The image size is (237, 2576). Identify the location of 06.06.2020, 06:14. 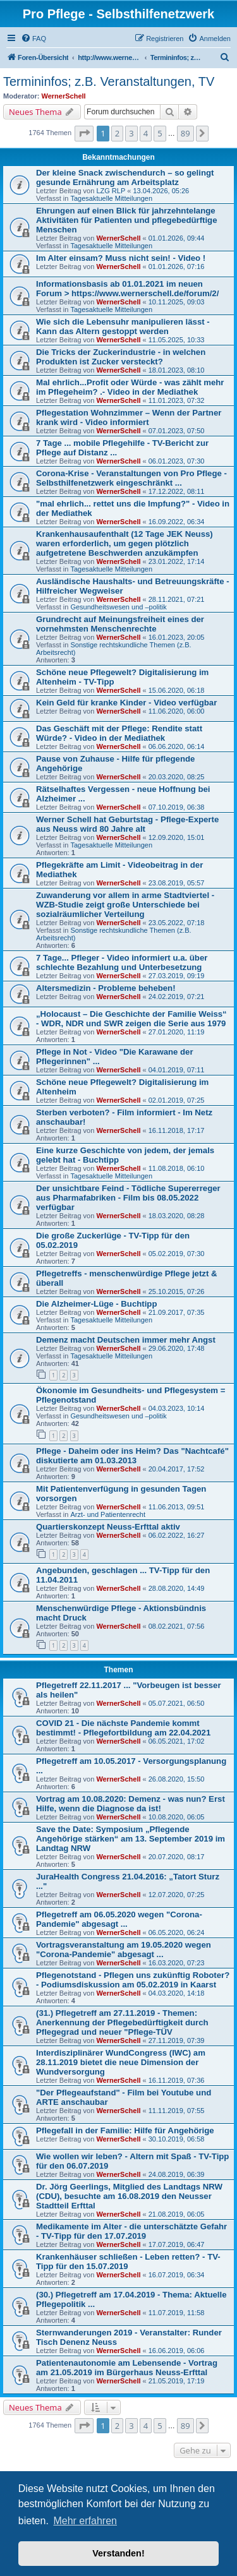
(177, 746).